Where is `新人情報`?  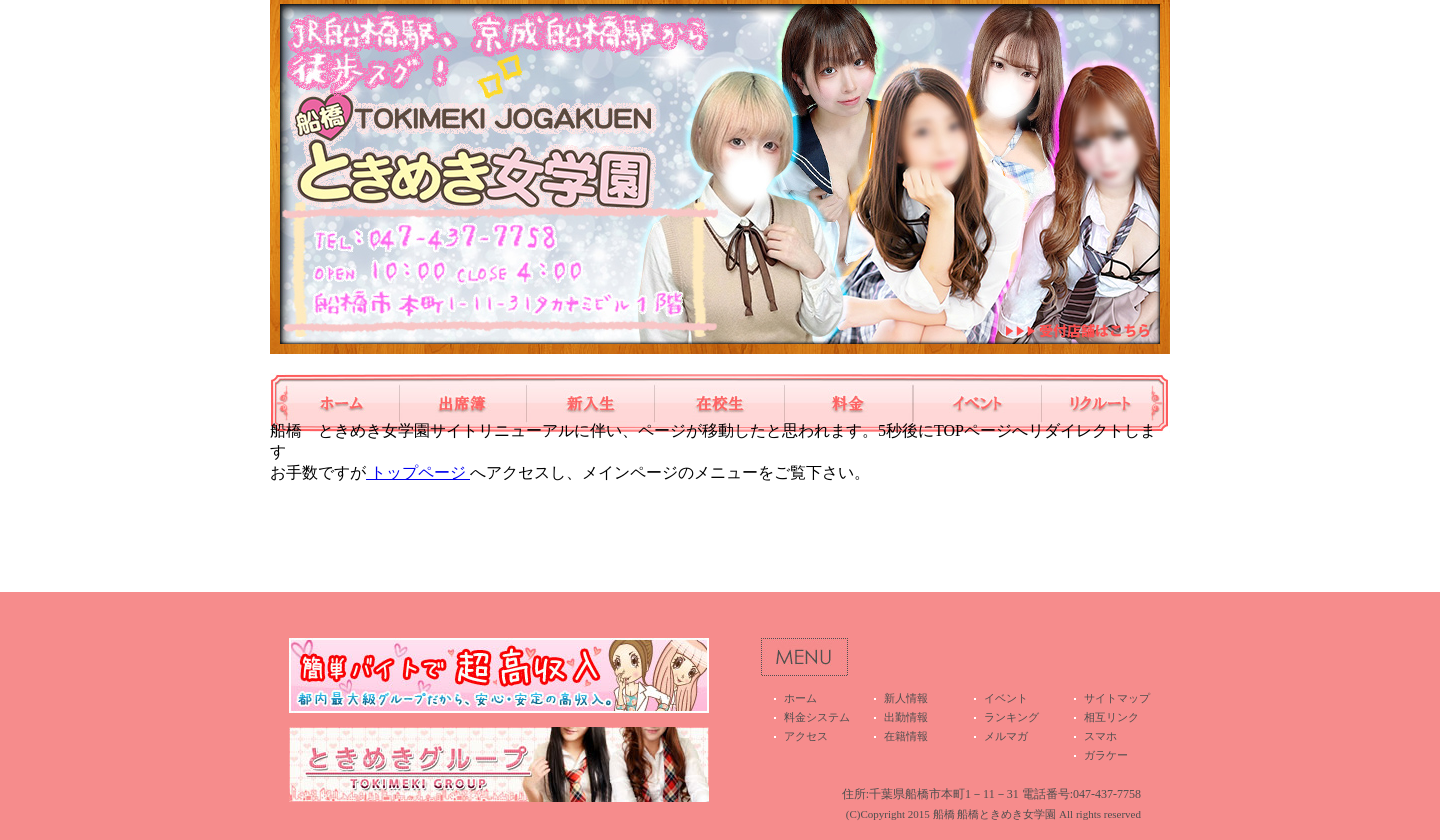 新人情報 is located at coordinates (591, 403).